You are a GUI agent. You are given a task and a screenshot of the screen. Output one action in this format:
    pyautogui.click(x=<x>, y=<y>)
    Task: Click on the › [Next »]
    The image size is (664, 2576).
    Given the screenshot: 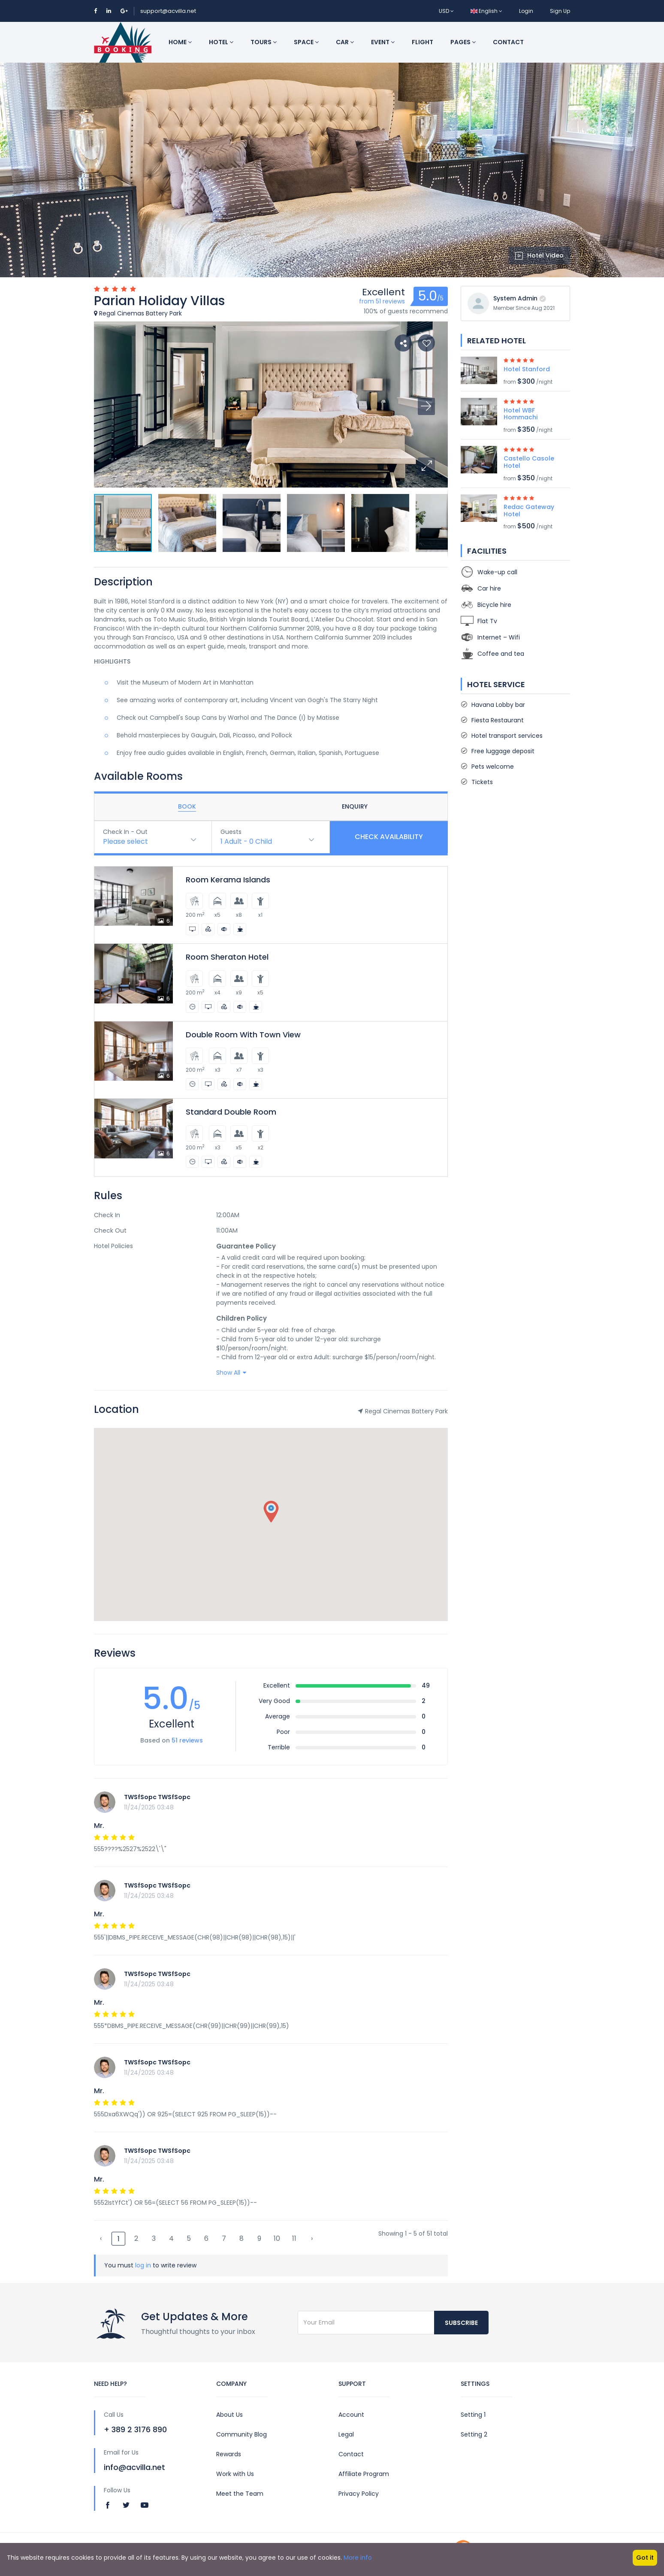 What is the action you would take?
    pyautogui.click(x=312, y=2238)
    